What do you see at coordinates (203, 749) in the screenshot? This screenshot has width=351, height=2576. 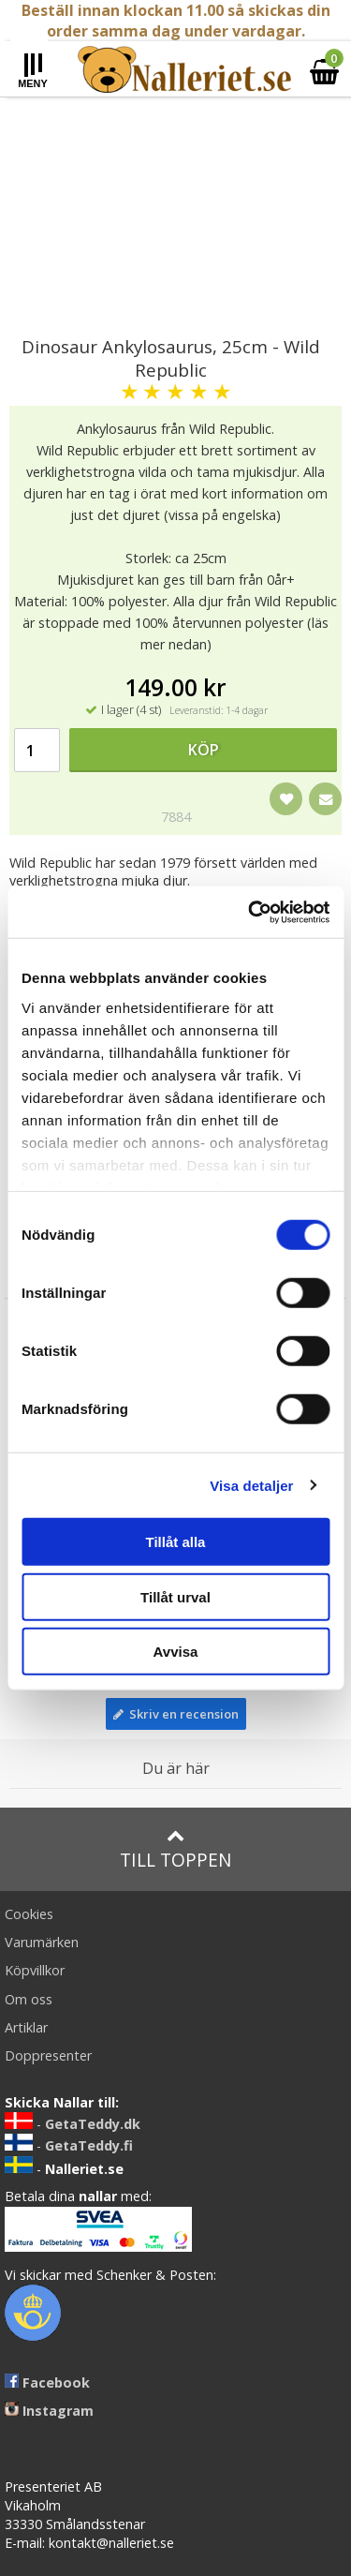 I see `Köp` at bounding box center [203, 749].